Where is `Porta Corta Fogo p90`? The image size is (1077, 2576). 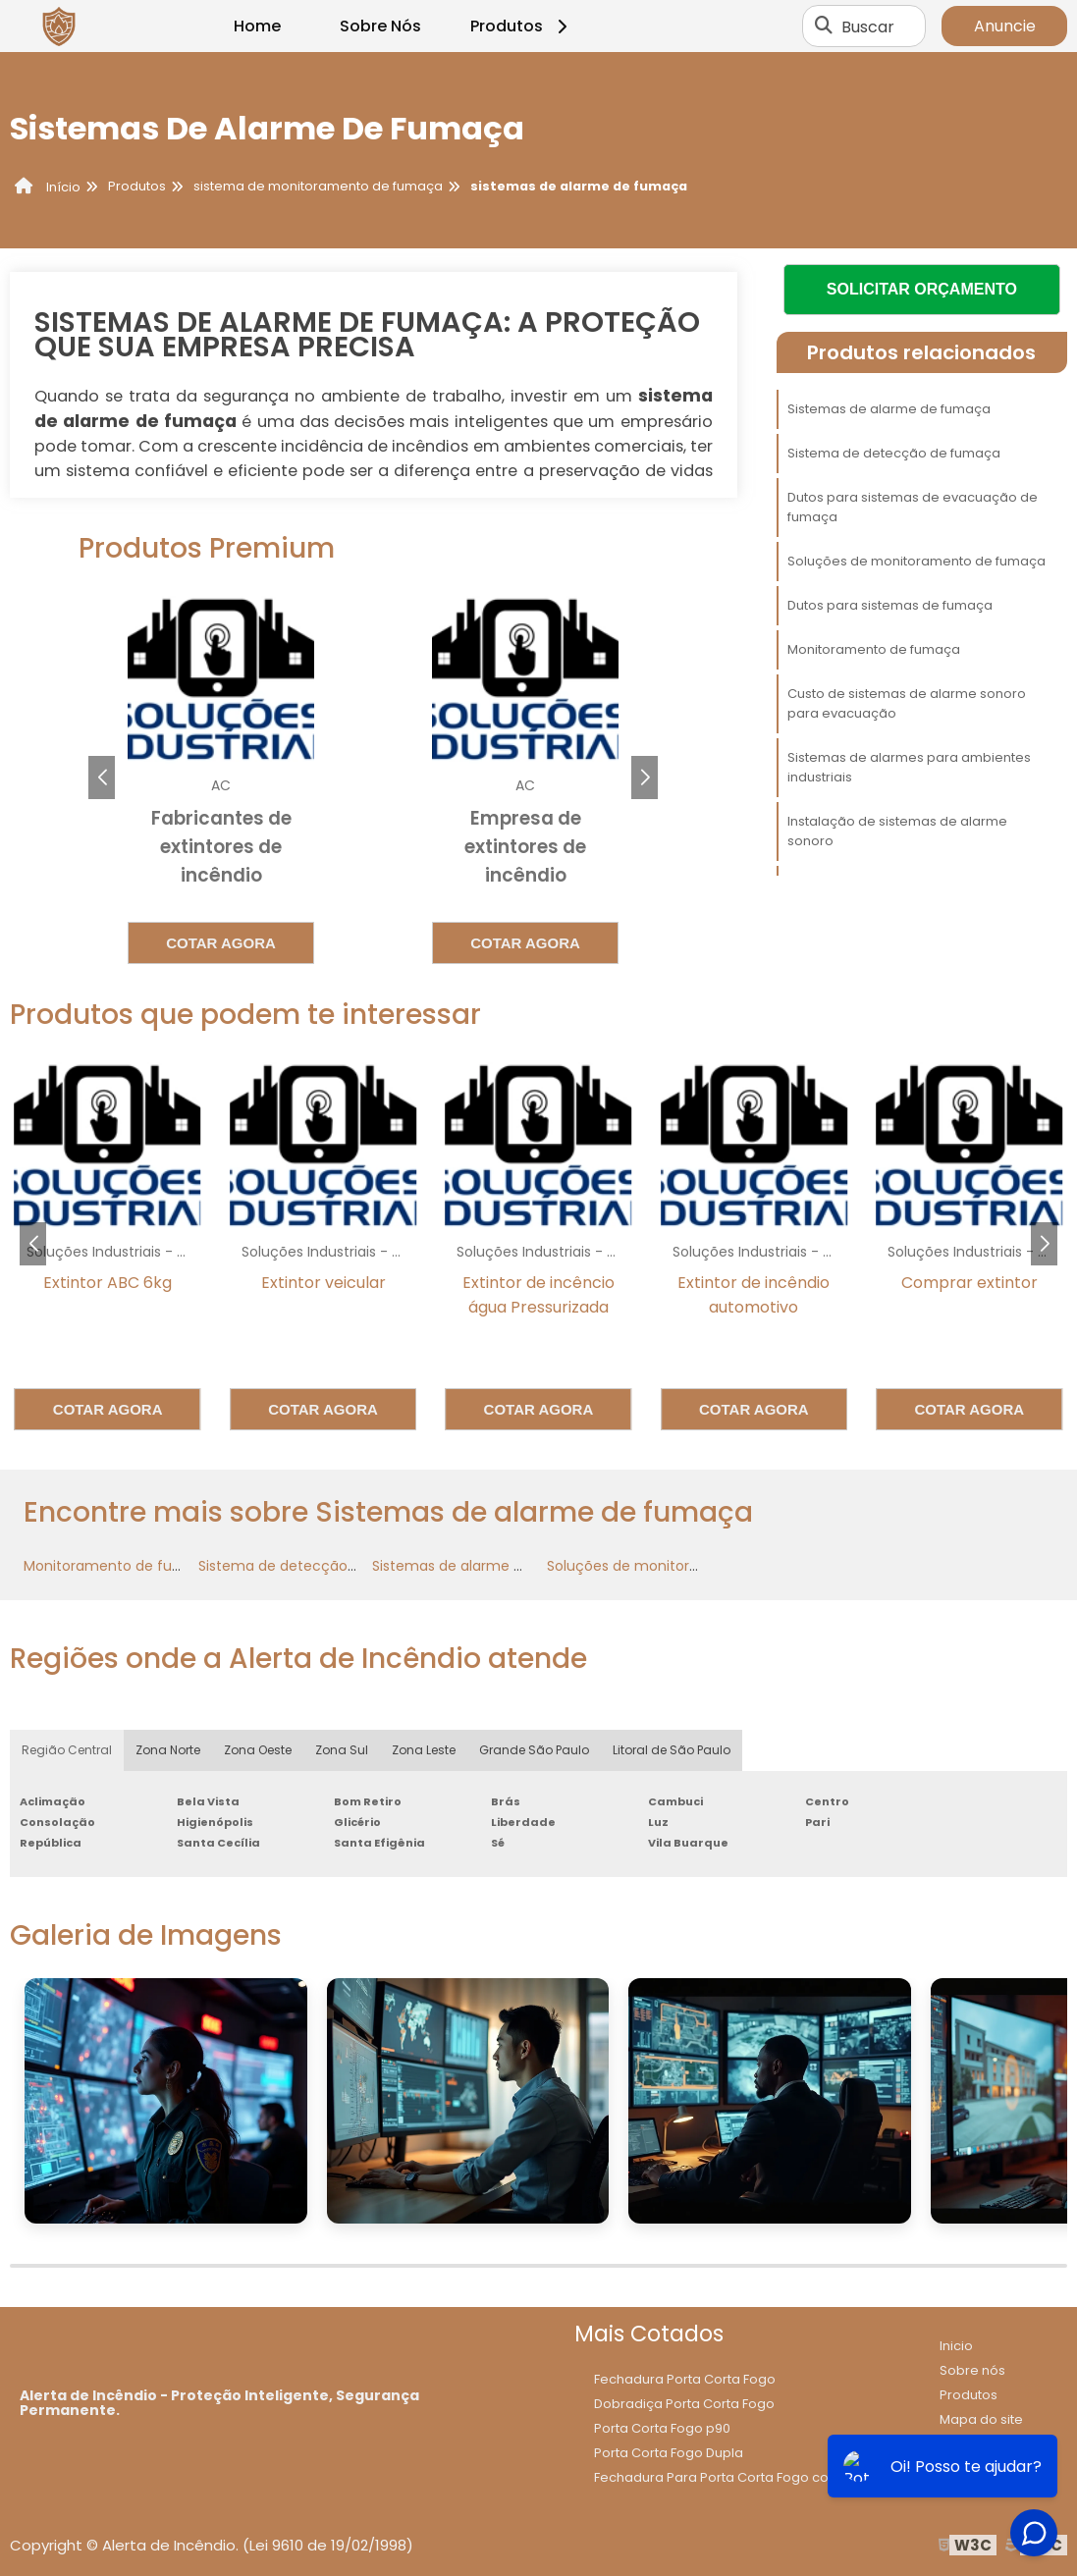 Porta Corta Fogo p90 is located at coordinates (662, 2428).